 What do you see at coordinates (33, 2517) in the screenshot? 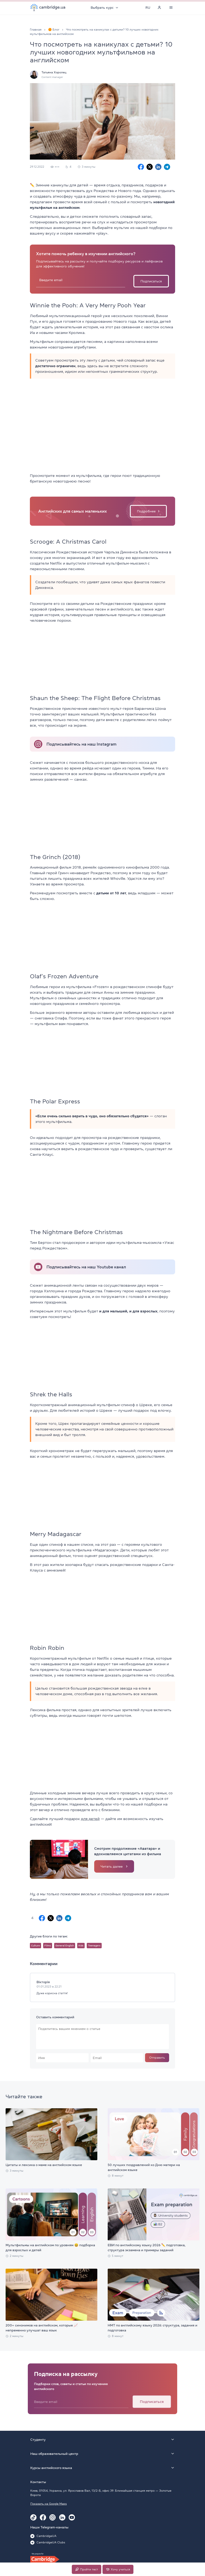
I see `[Tiktok Cambridge.ua]` at bounding box center [33, 2517].